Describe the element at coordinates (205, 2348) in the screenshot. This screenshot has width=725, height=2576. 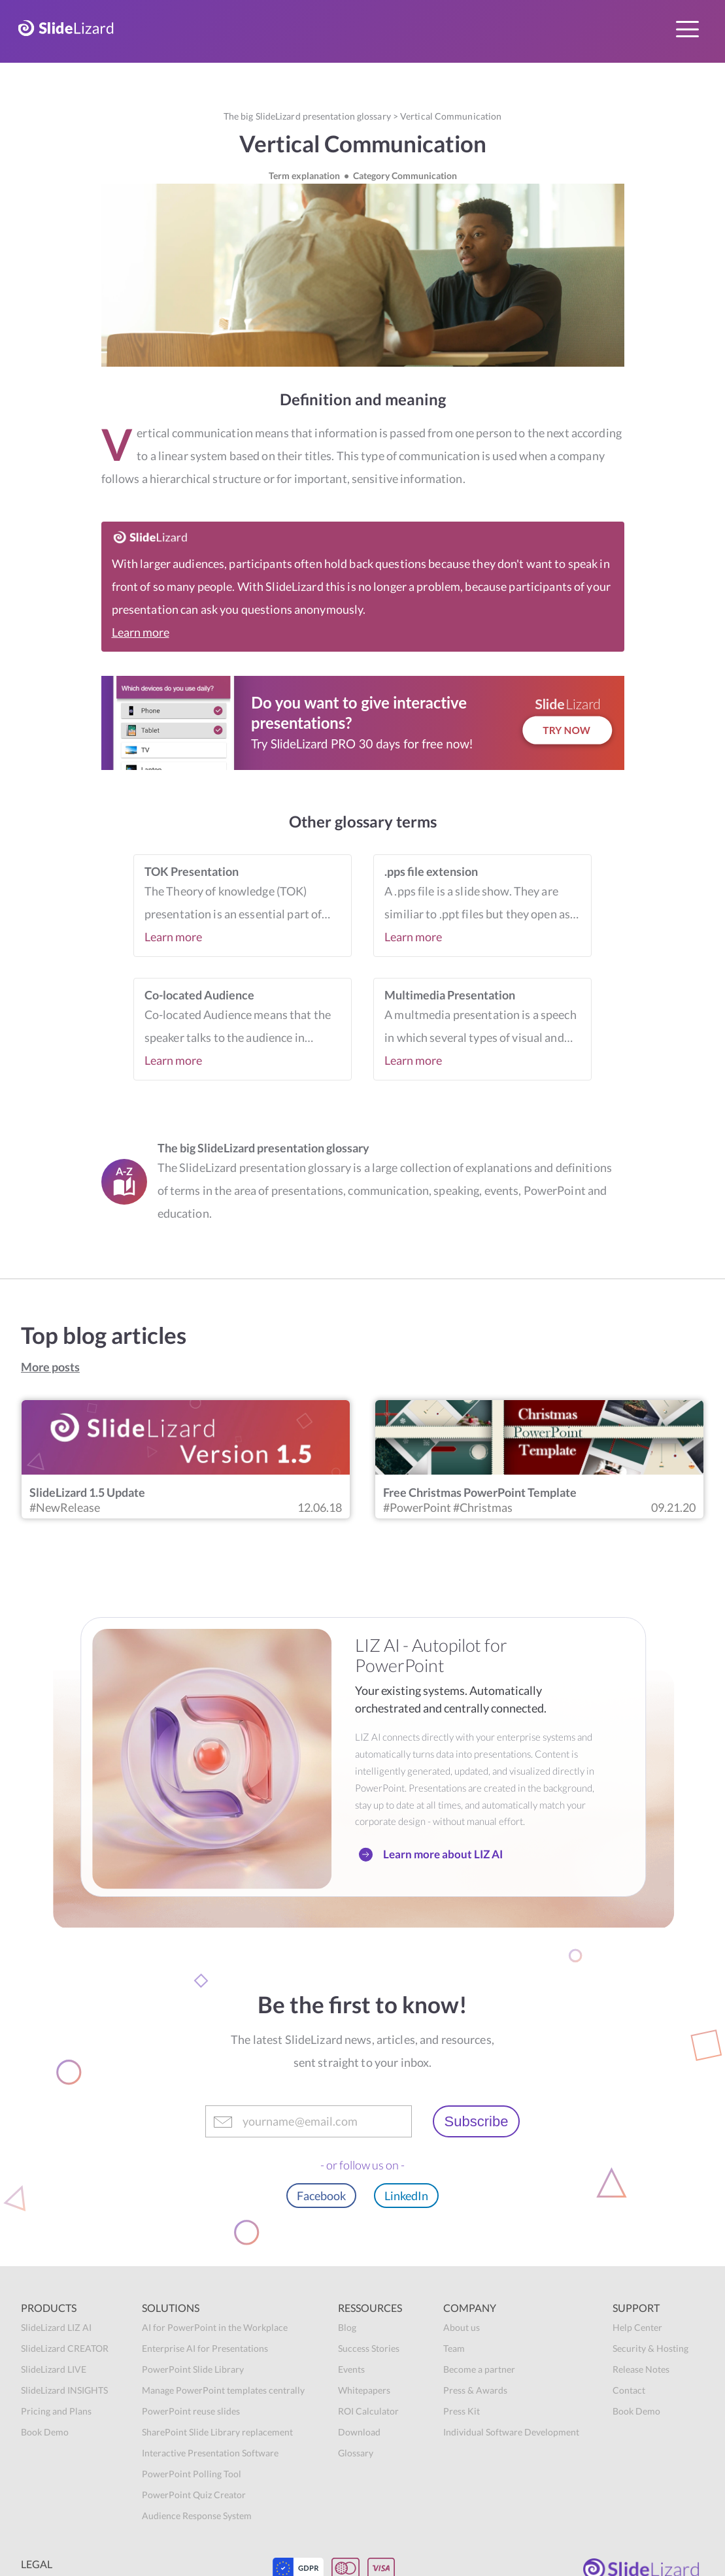
I see `Enterprise AI for Presentations` at that location.